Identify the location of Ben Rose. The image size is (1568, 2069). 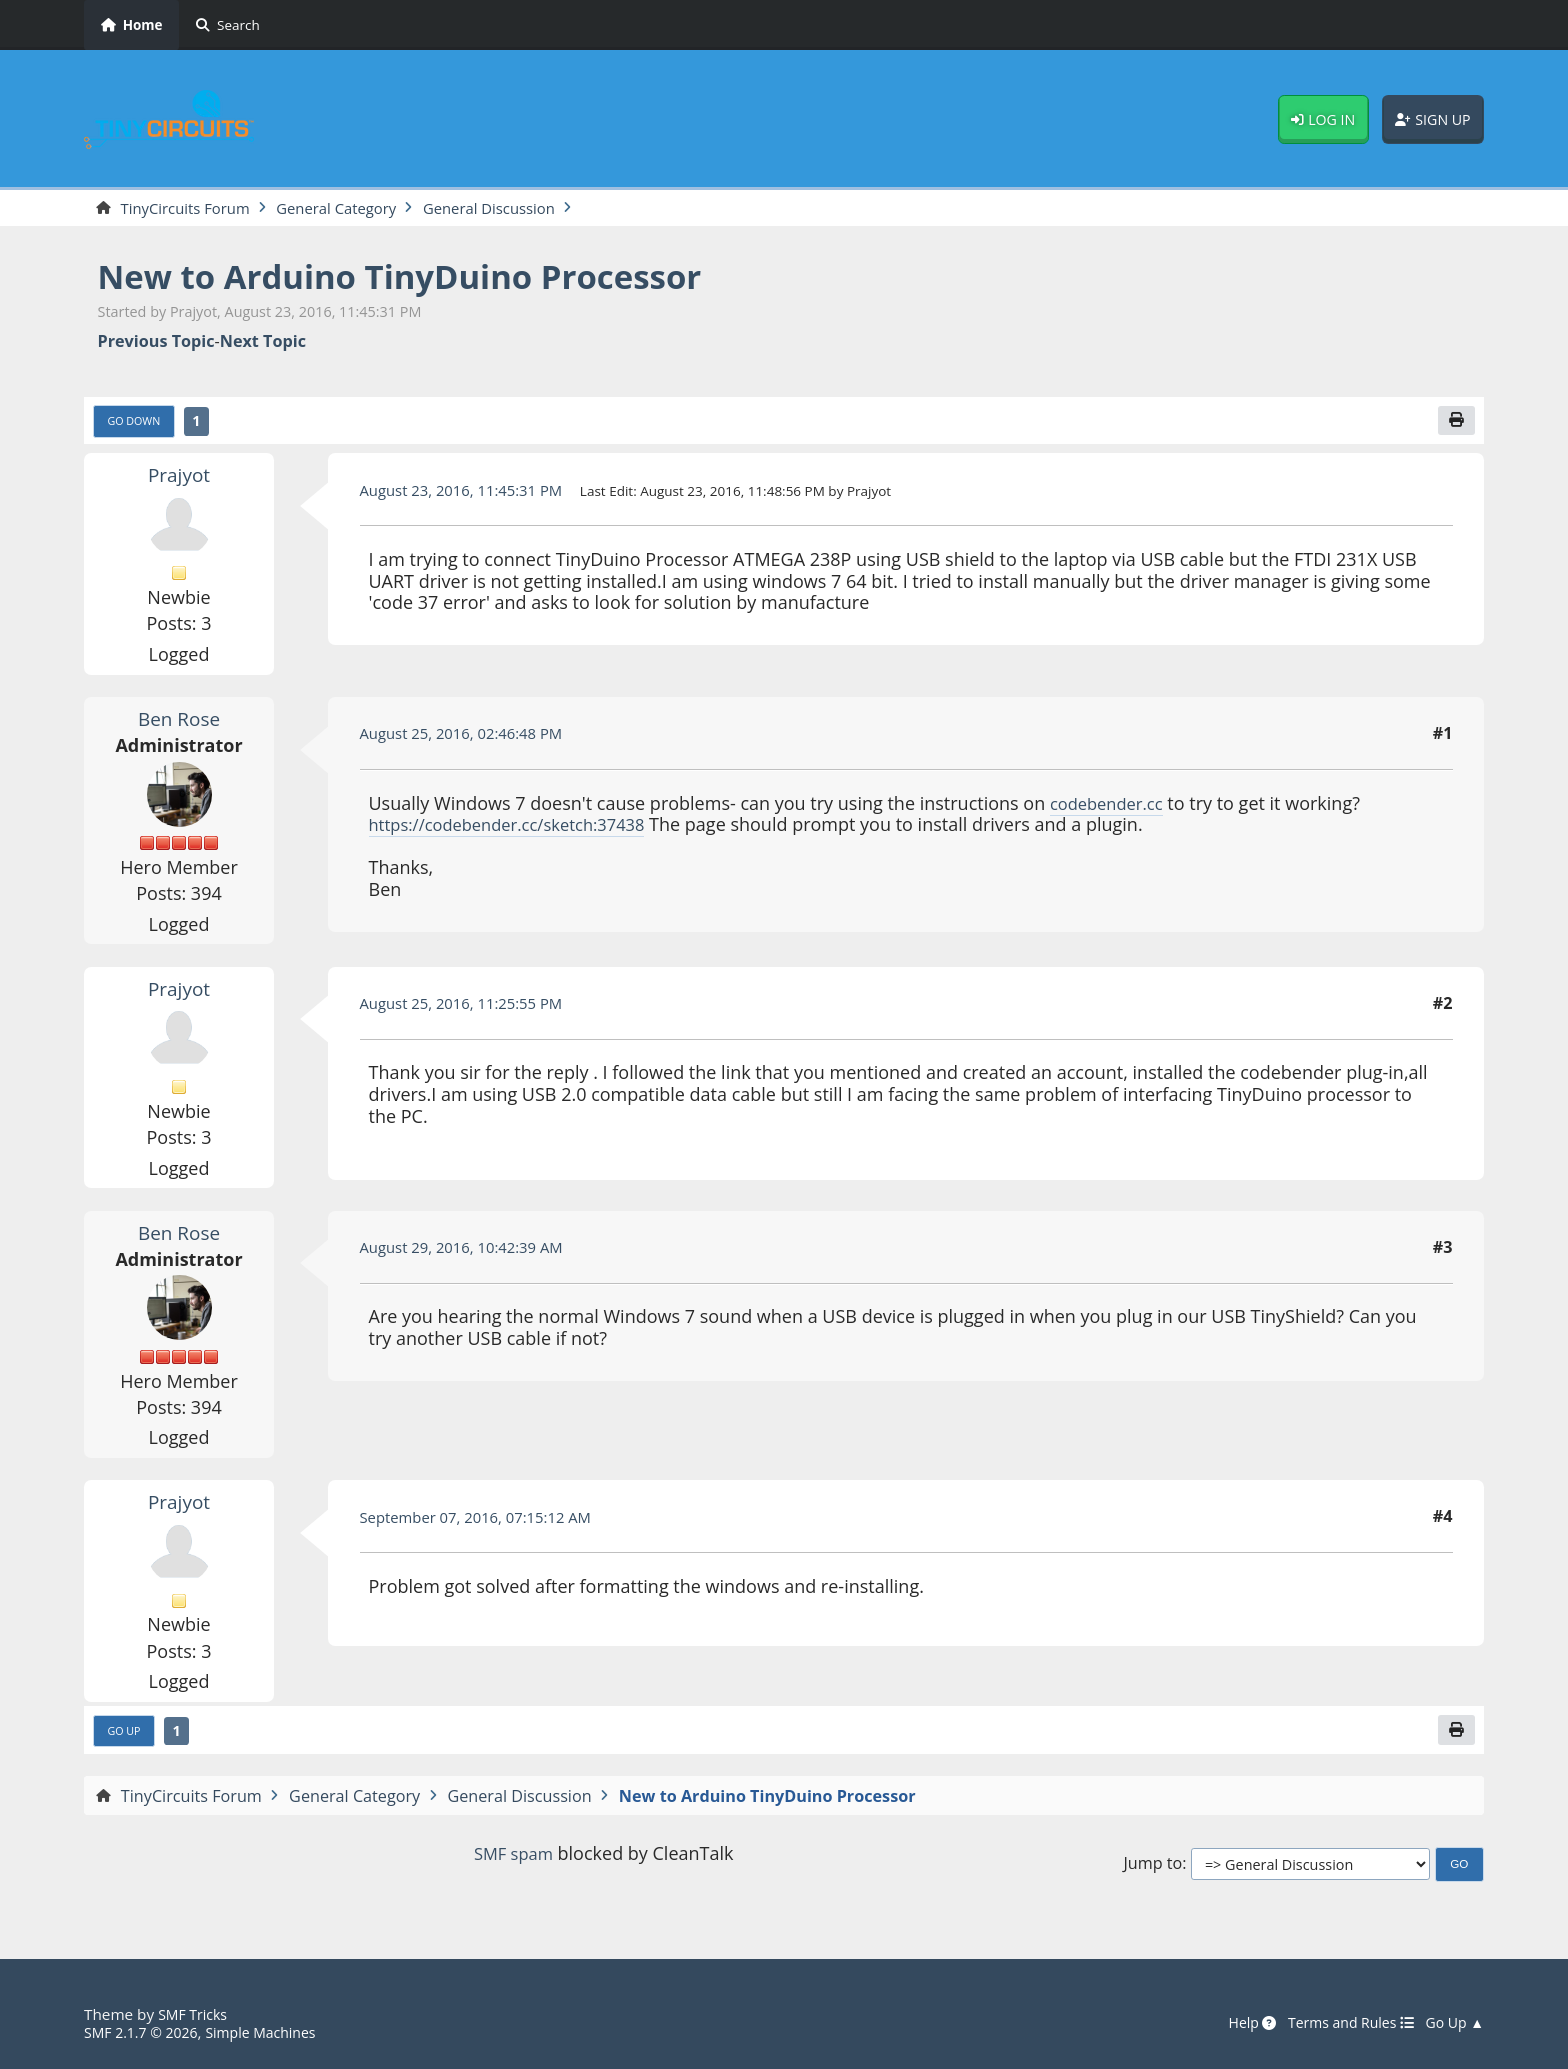
(179, 723).